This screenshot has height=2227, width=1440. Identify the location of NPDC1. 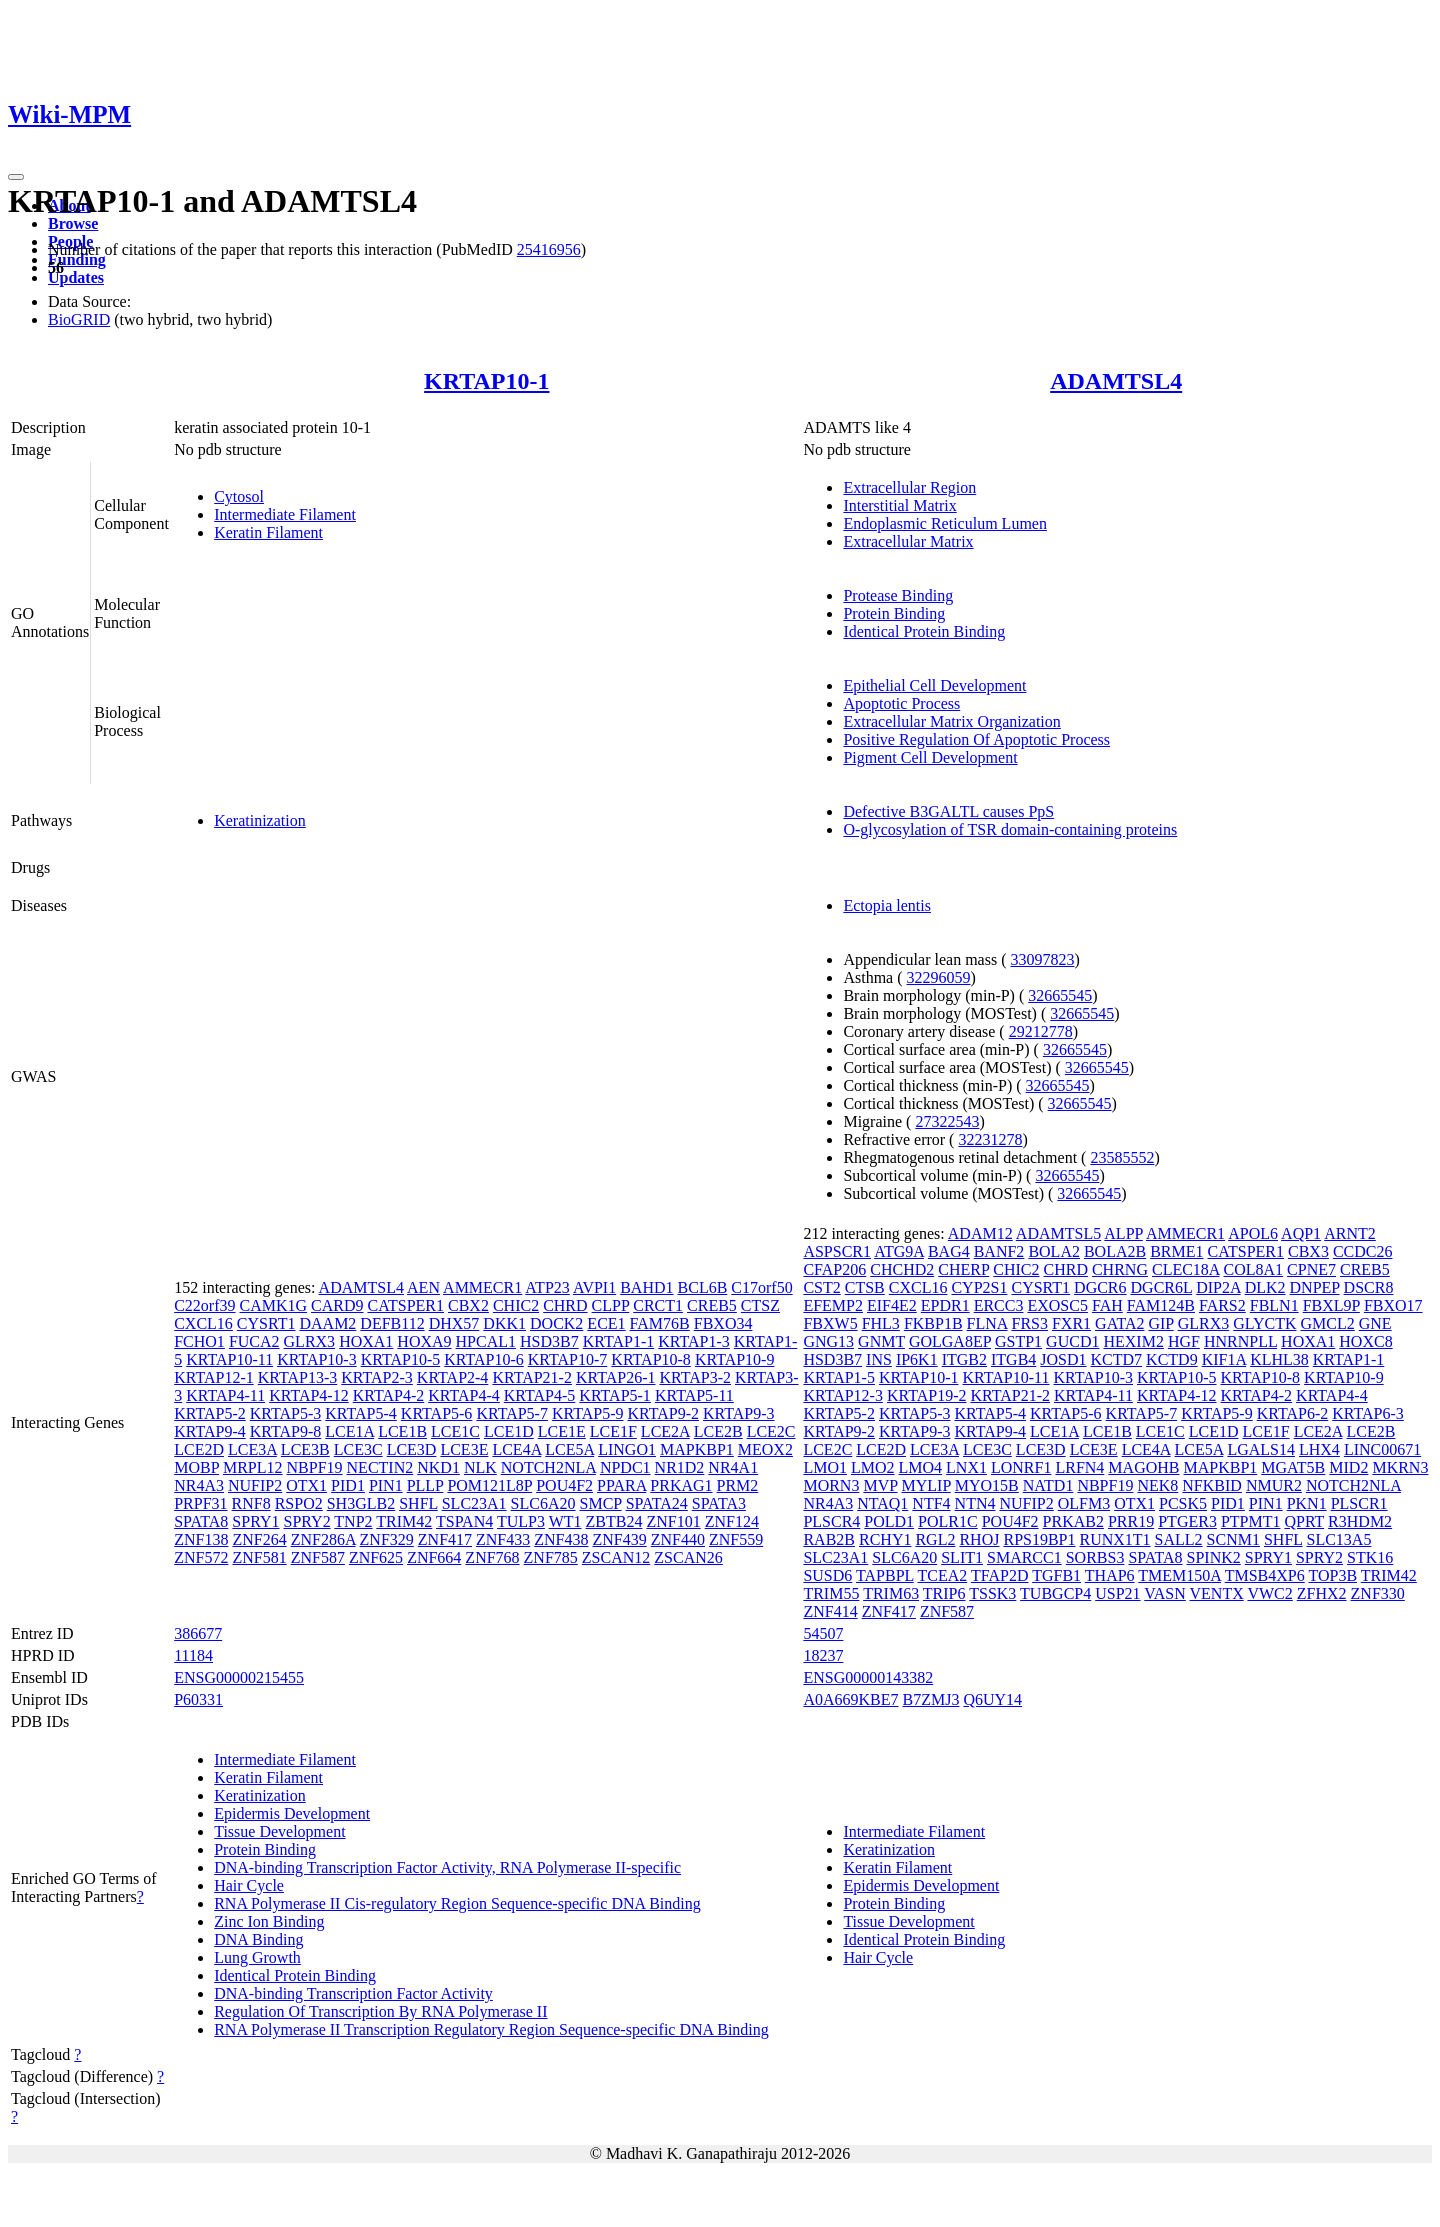
(625, 1467).